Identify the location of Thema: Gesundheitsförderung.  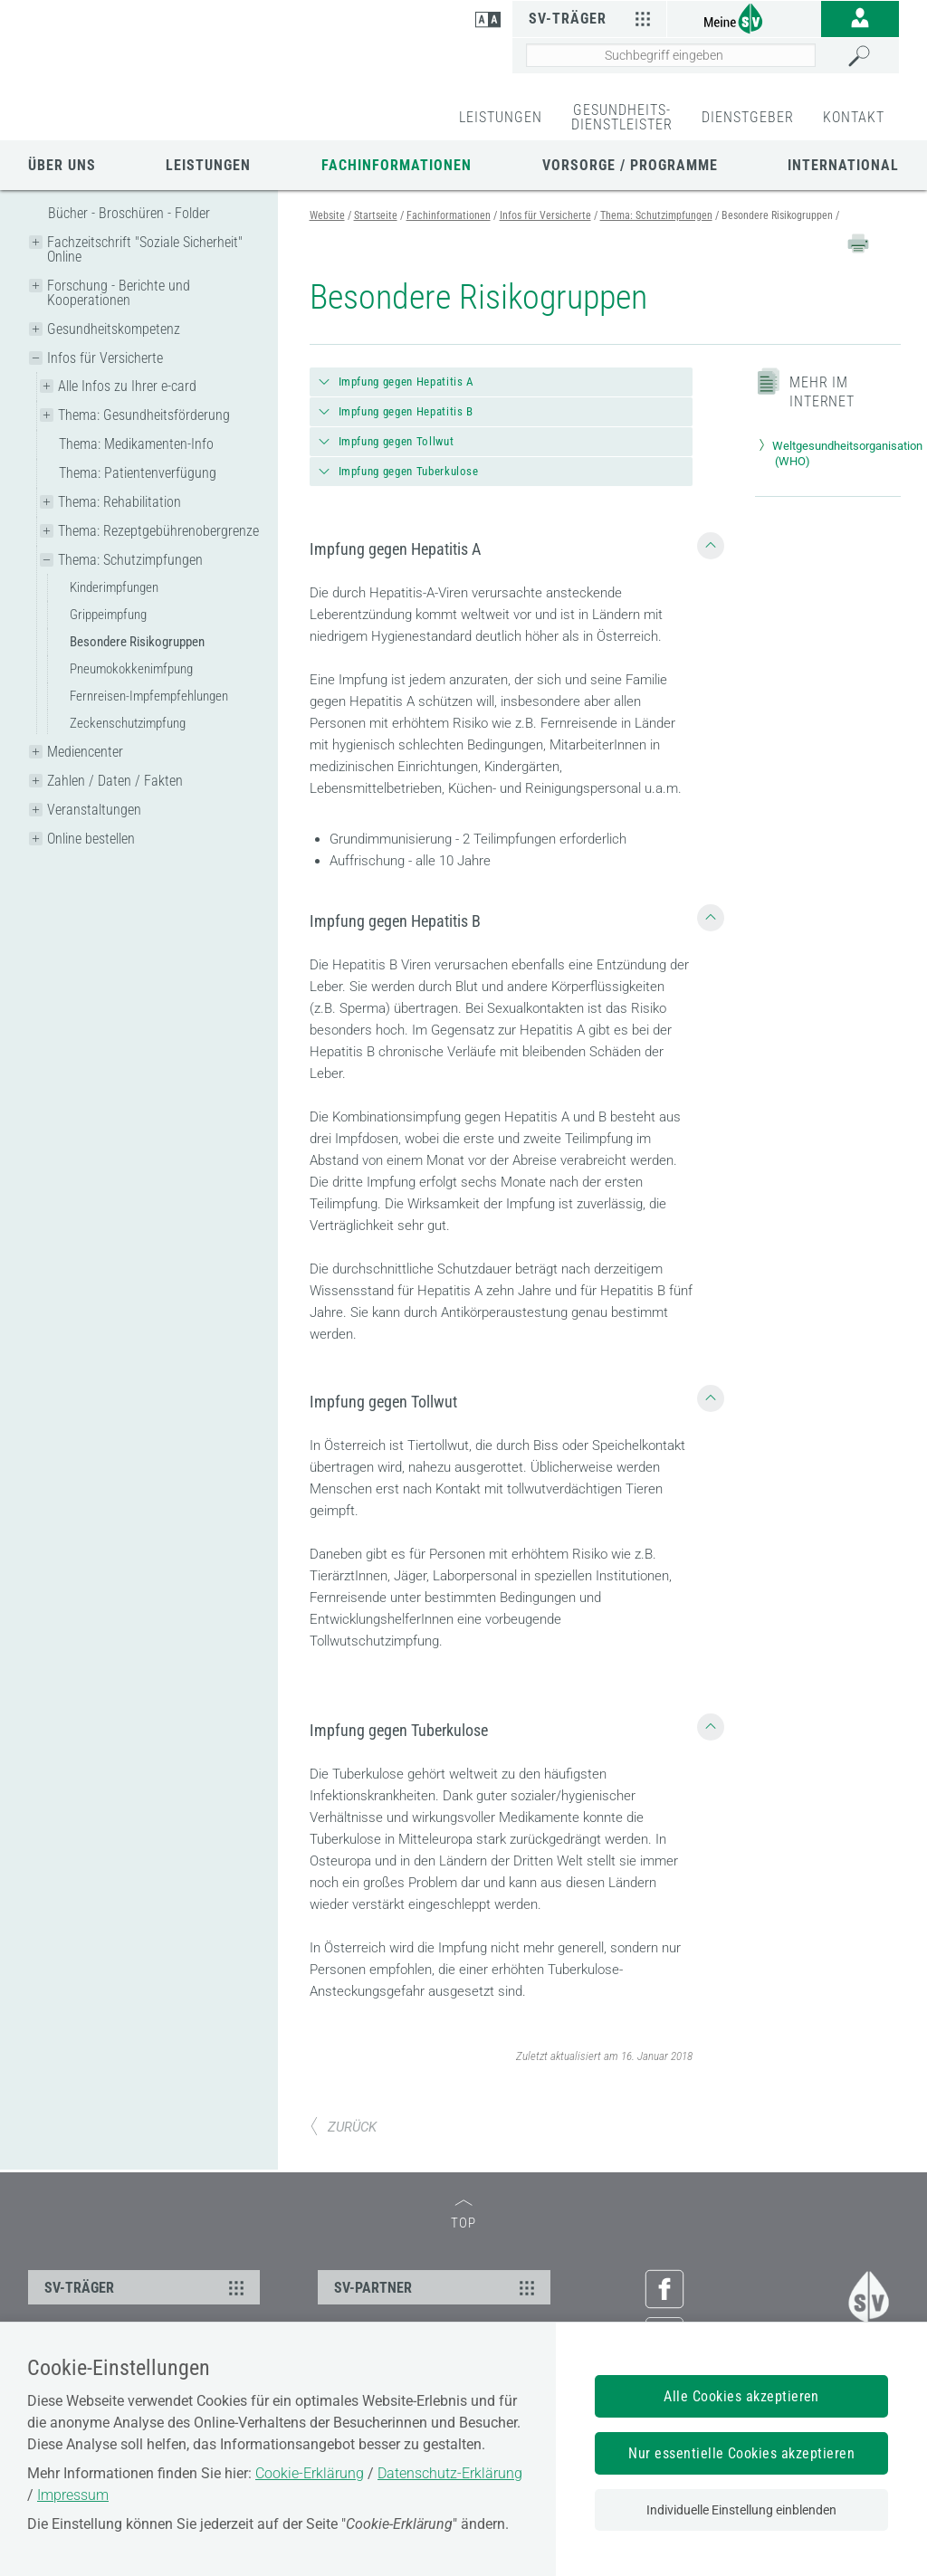
(144, 415).